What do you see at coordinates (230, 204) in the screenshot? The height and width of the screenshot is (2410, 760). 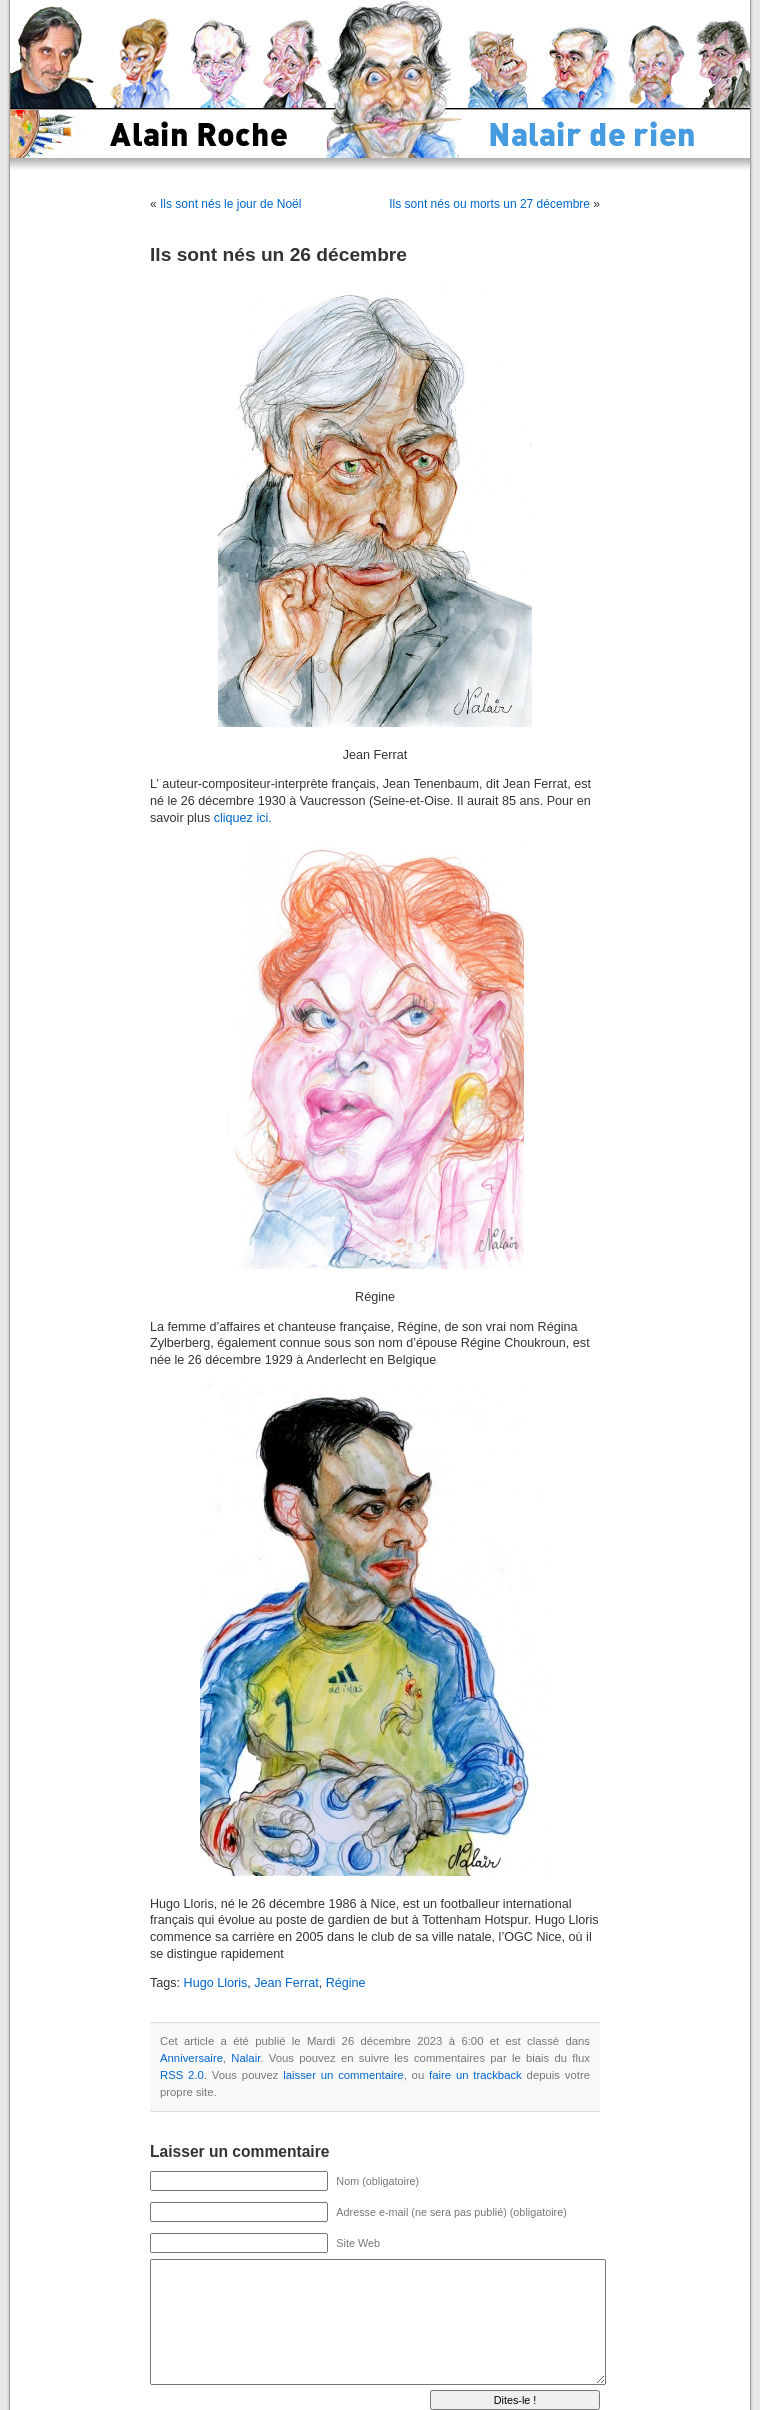 I see `Ils sont nés le jour de Noël` at bounding box center [230, 204].